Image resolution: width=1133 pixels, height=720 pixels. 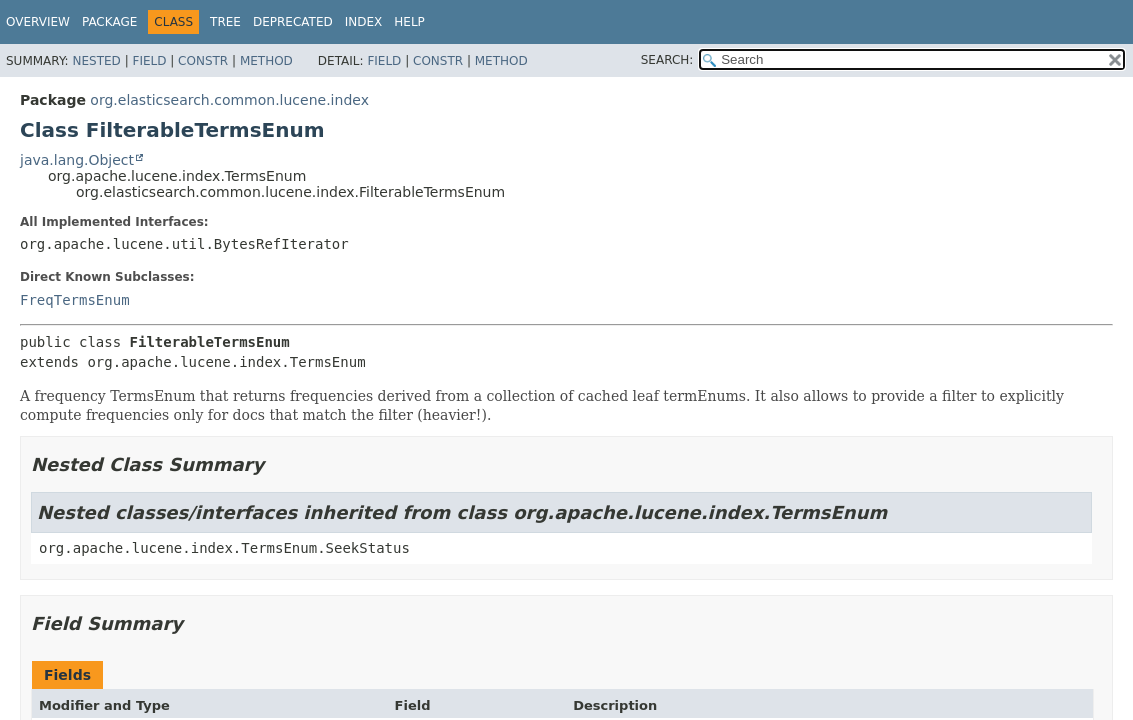 What do you see at coordinates (409, 22) in the screenshot?
I see `Help` at bounding box center [409, 22].